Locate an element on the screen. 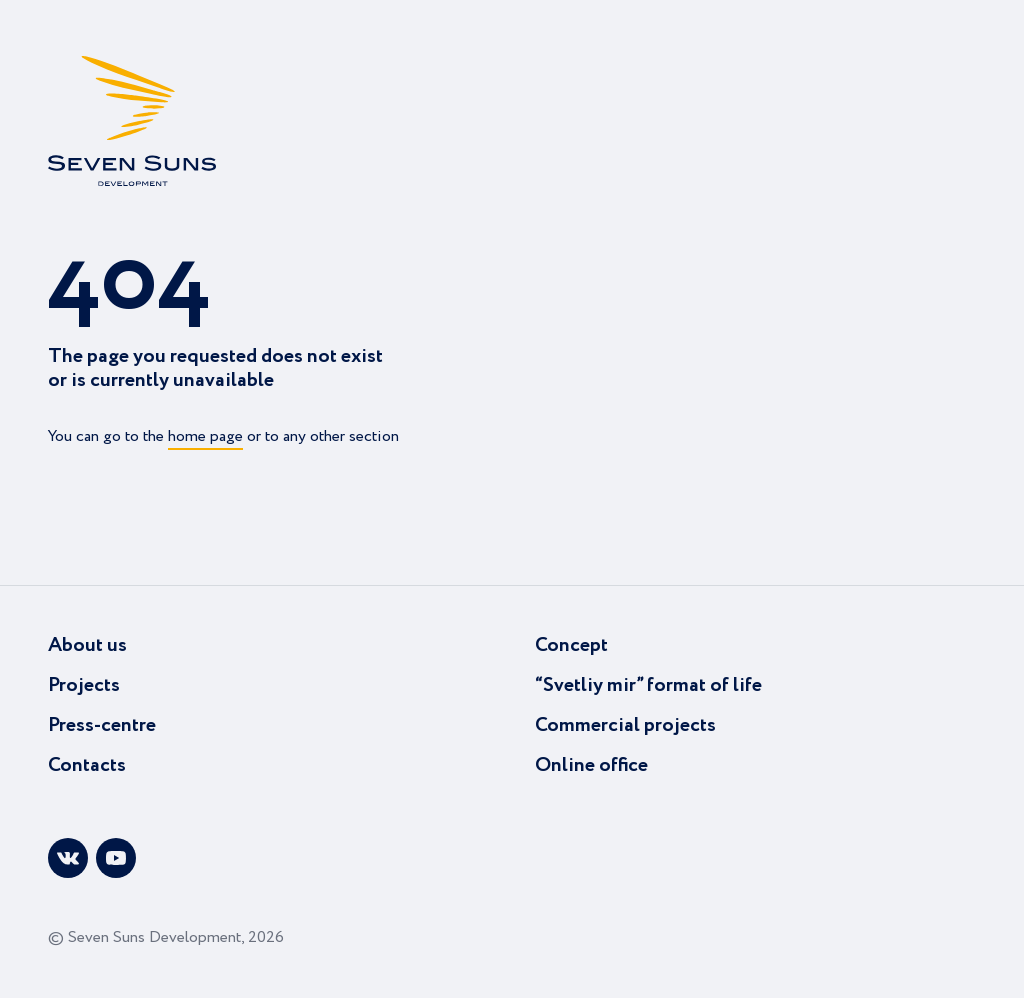  Concept is located at coordinates (571, 645).